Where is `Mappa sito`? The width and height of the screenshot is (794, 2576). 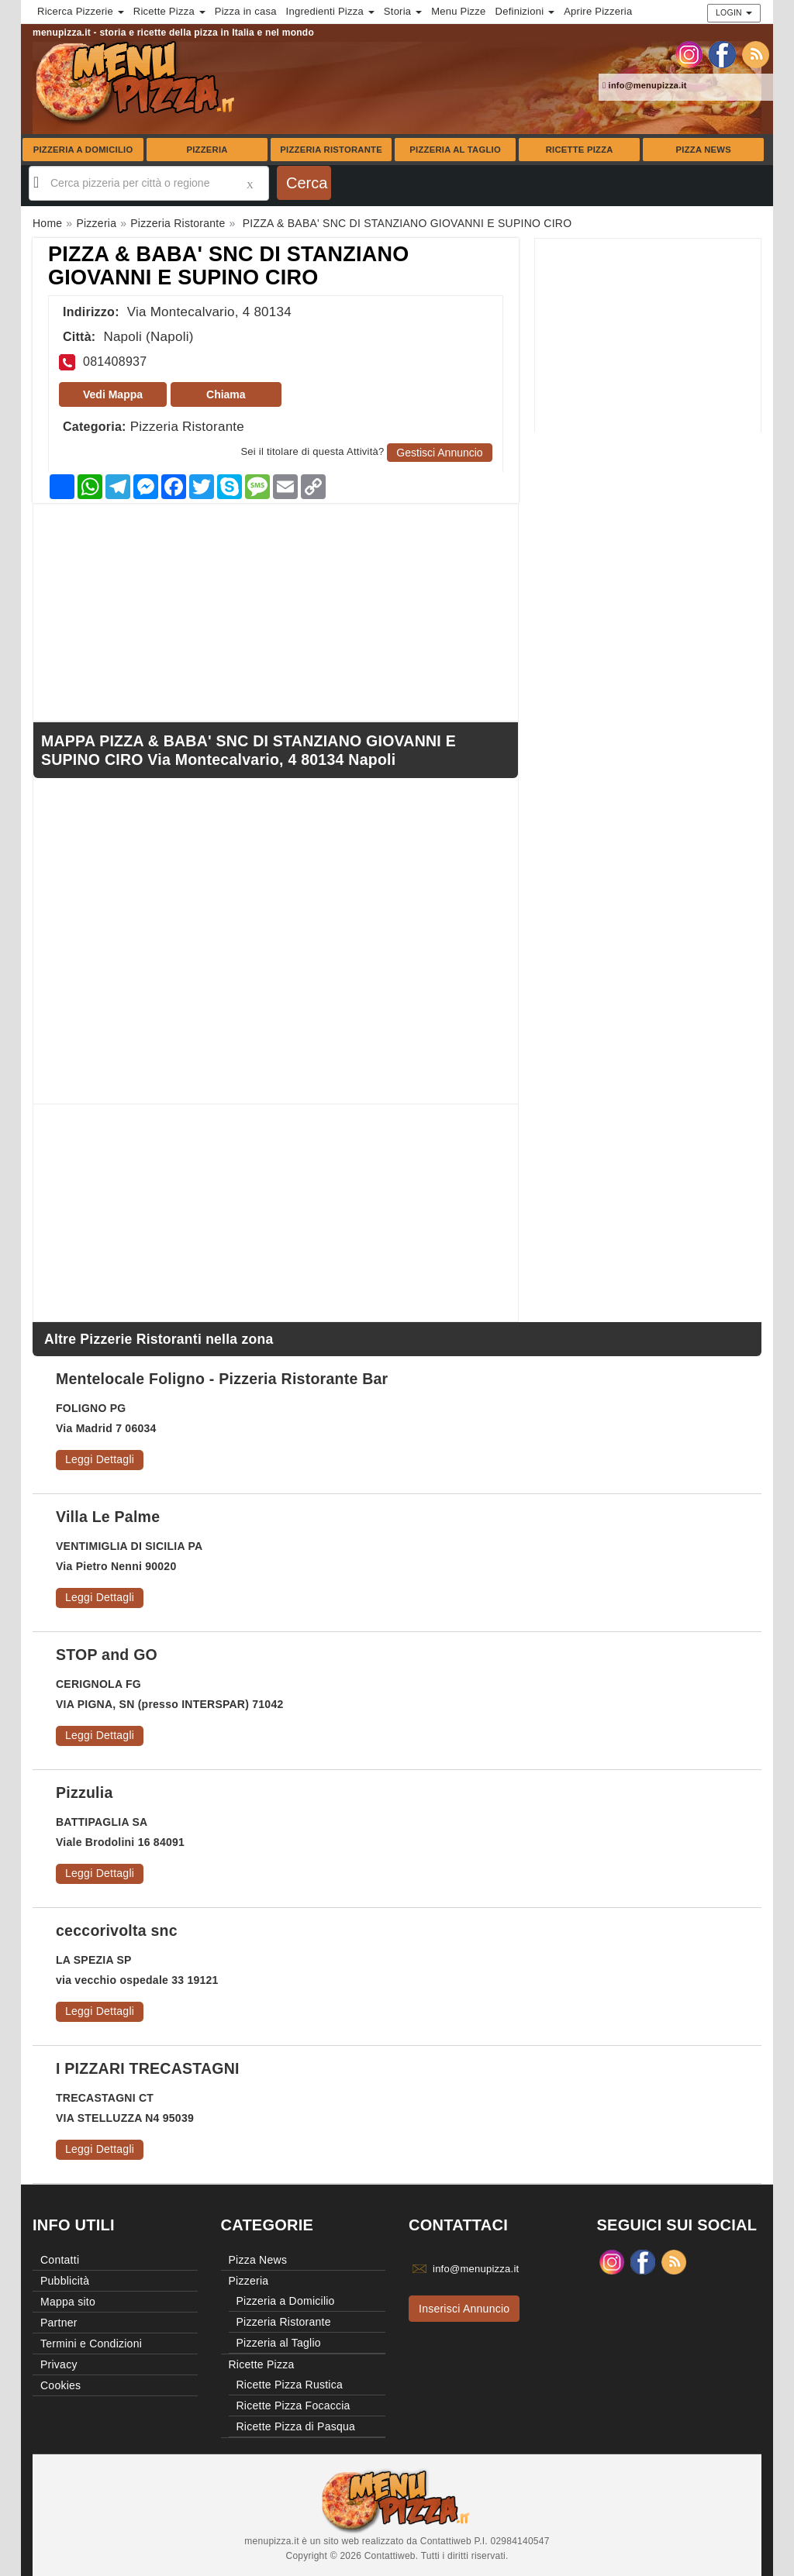 Mappa sito is located at coordinates (67, 2301).